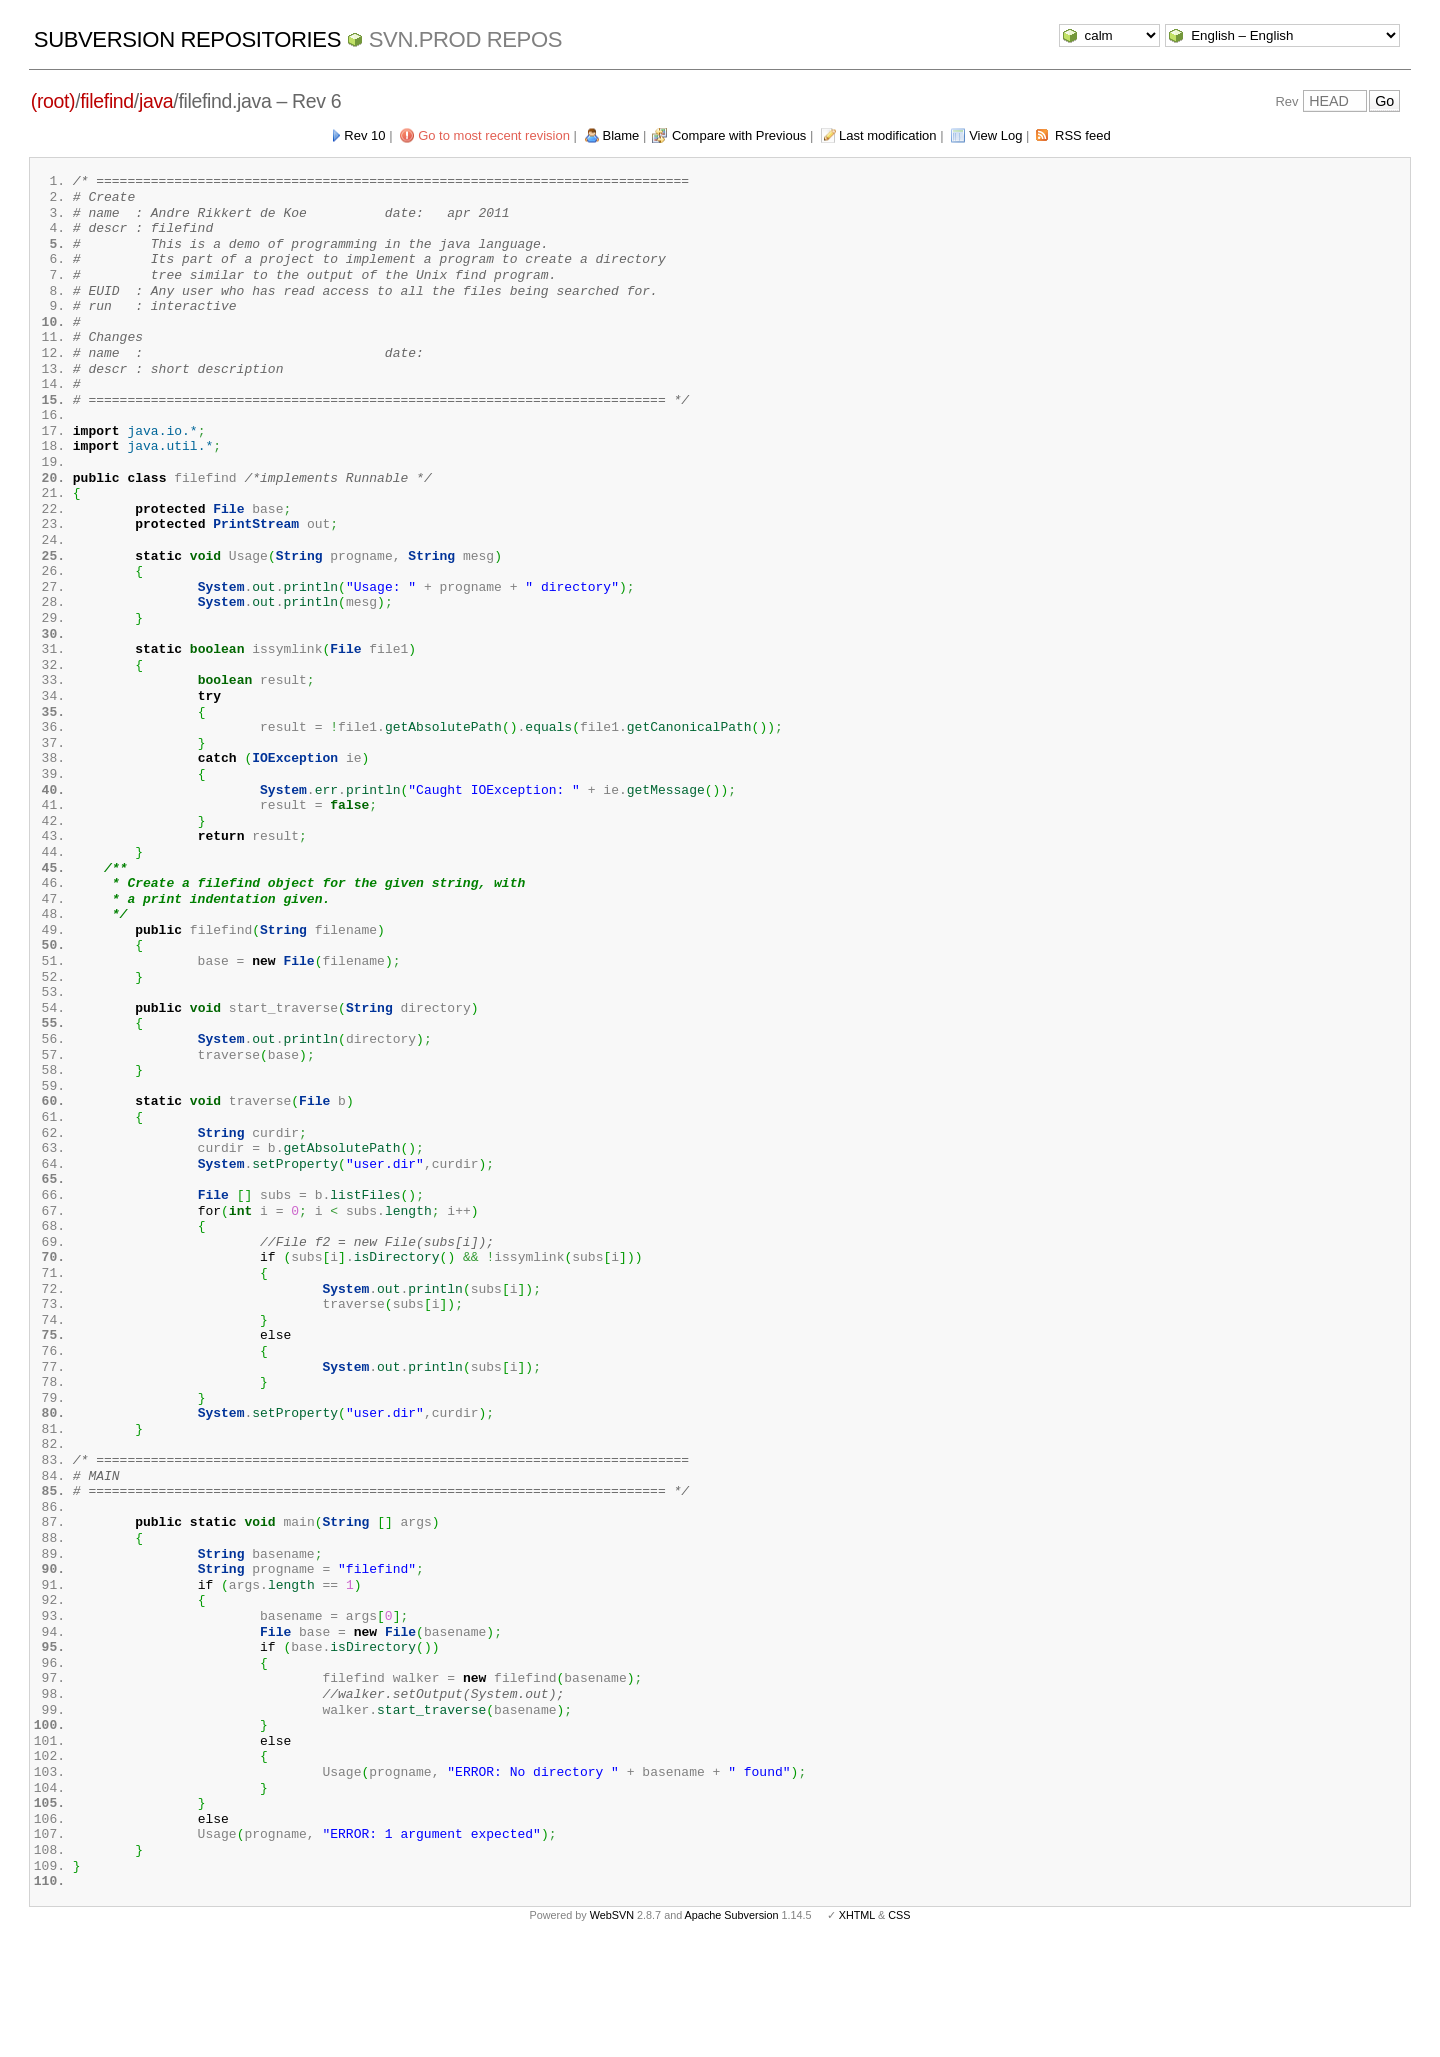  What do you see at coordinates (621, 135) in the screenshot?
I see `Blame` at bounding box center [621, 135].